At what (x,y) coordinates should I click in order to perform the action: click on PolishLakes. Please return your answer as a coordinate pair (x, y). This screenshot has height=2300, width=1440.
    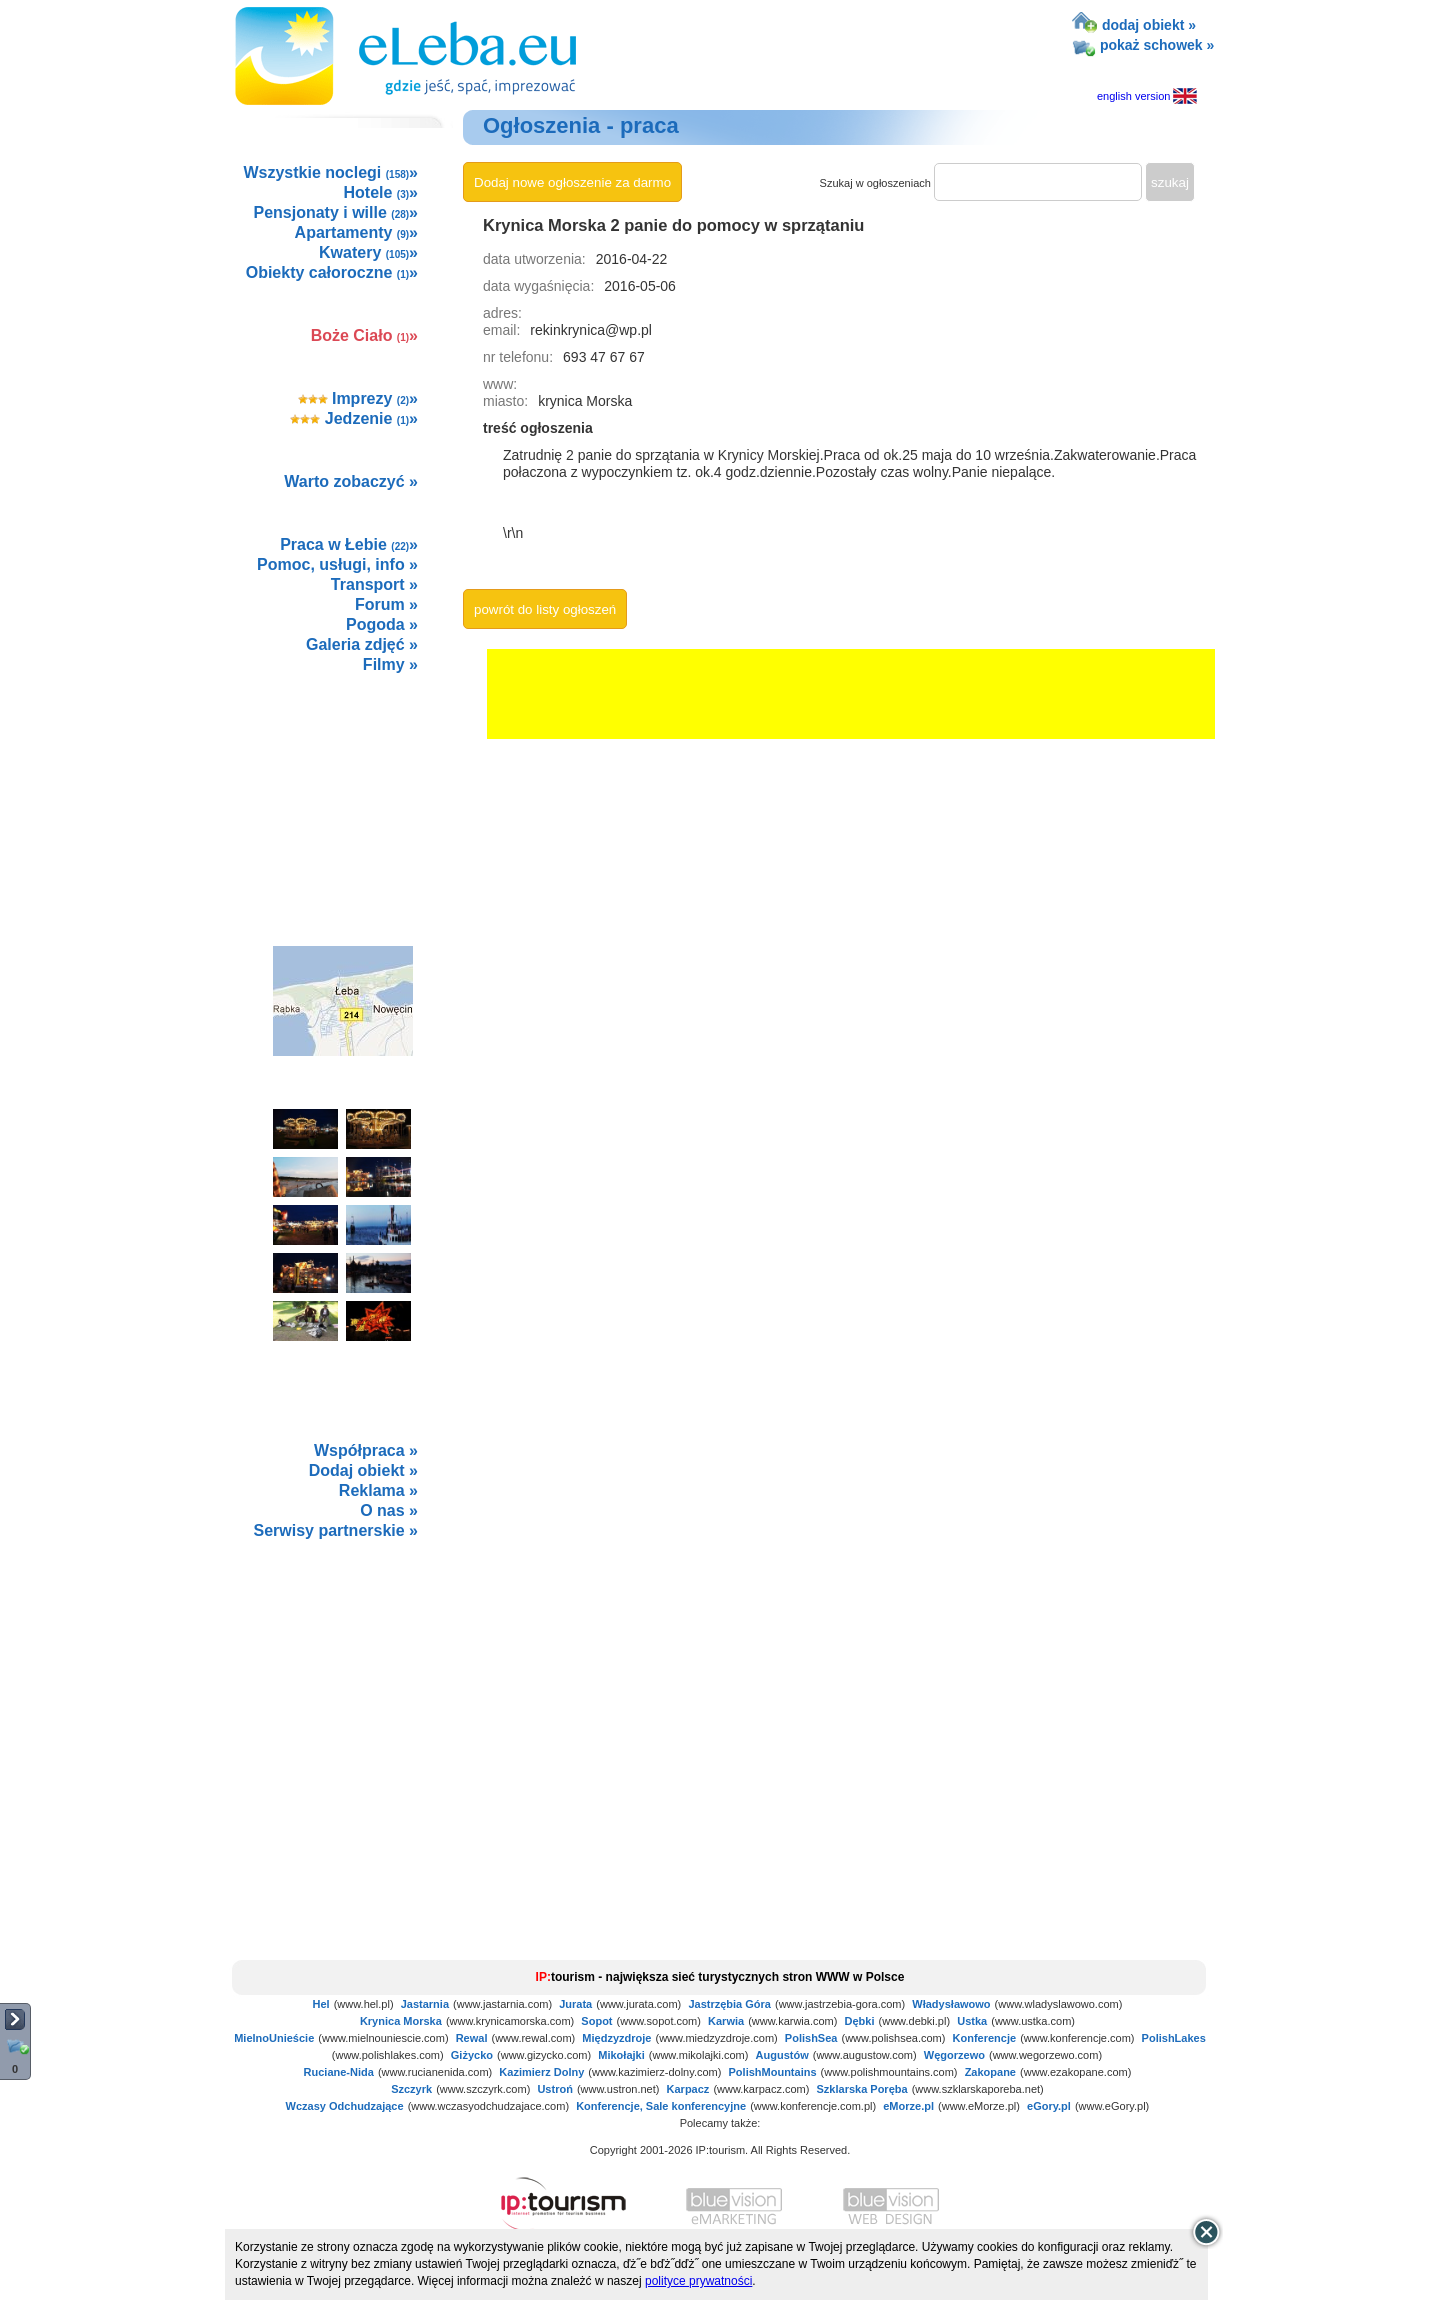
    Looking at the image, I should click on (1174, 2038).